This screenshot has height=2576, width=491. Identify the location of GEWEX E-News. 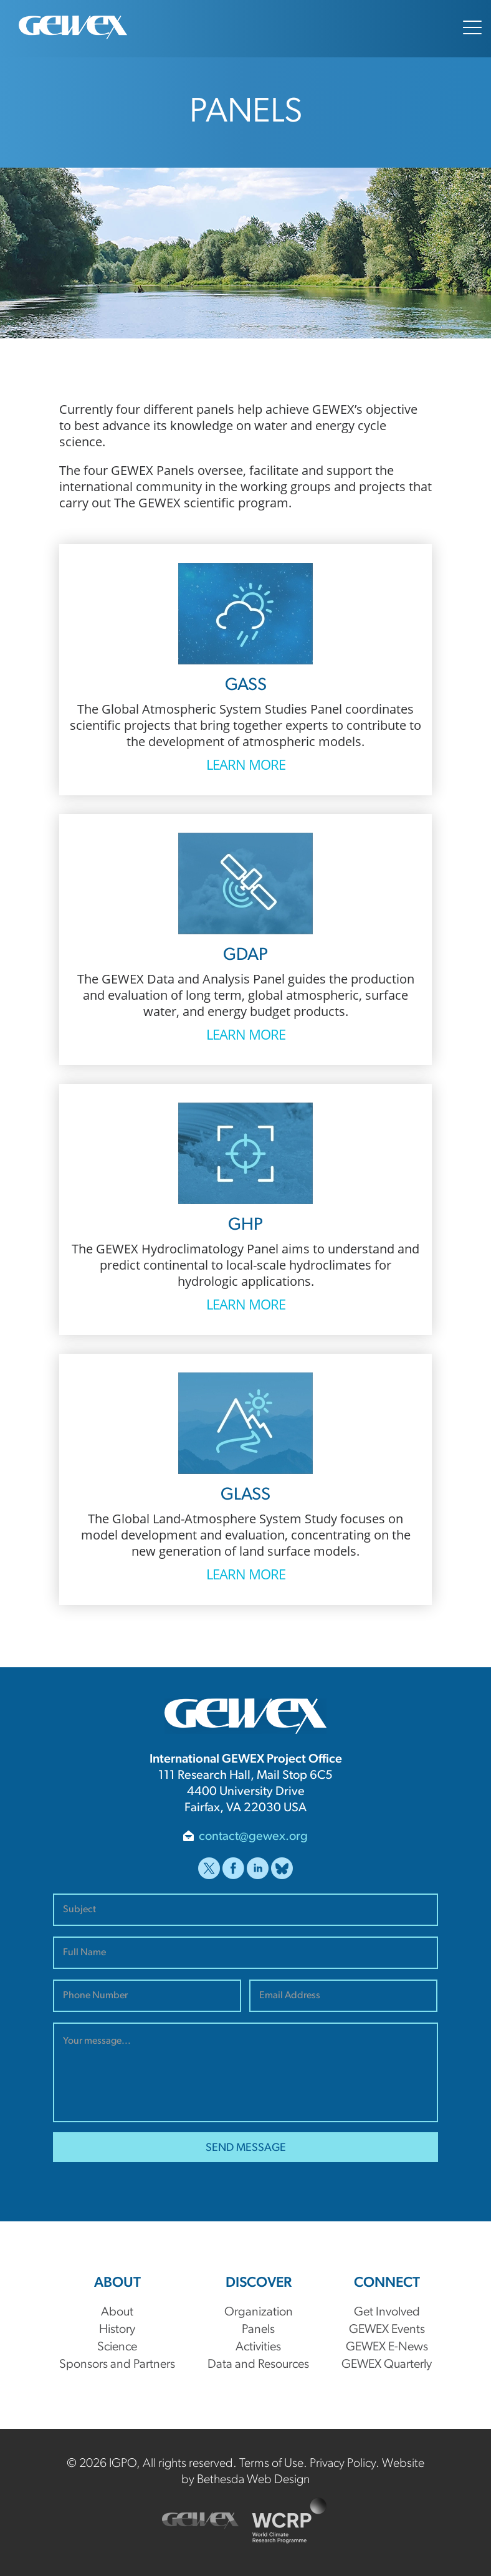
(387, 2347).